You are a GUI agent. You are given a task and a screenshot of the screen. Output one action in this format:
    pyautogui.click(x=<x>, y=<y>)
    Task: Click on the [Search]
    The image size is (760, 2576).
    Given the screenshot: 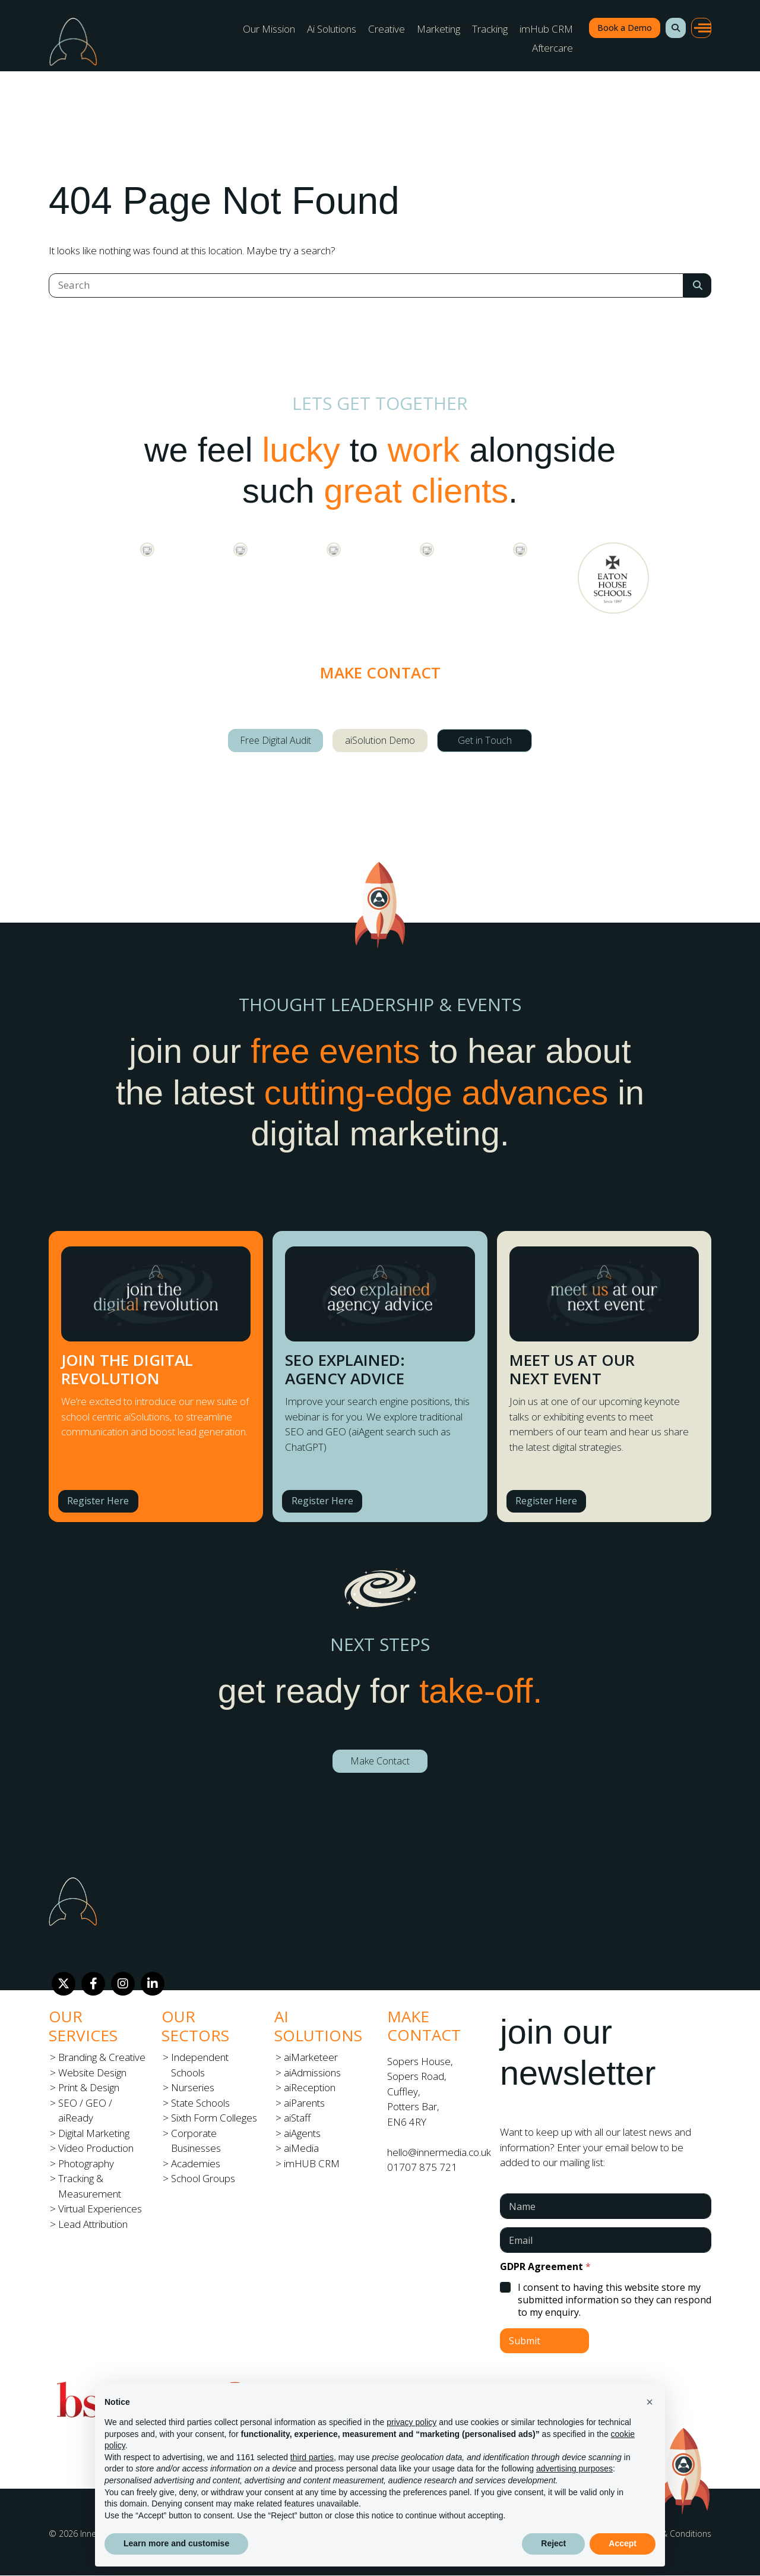 What is the action you would take?
    pyautogui.click(x=366, y=285)
    